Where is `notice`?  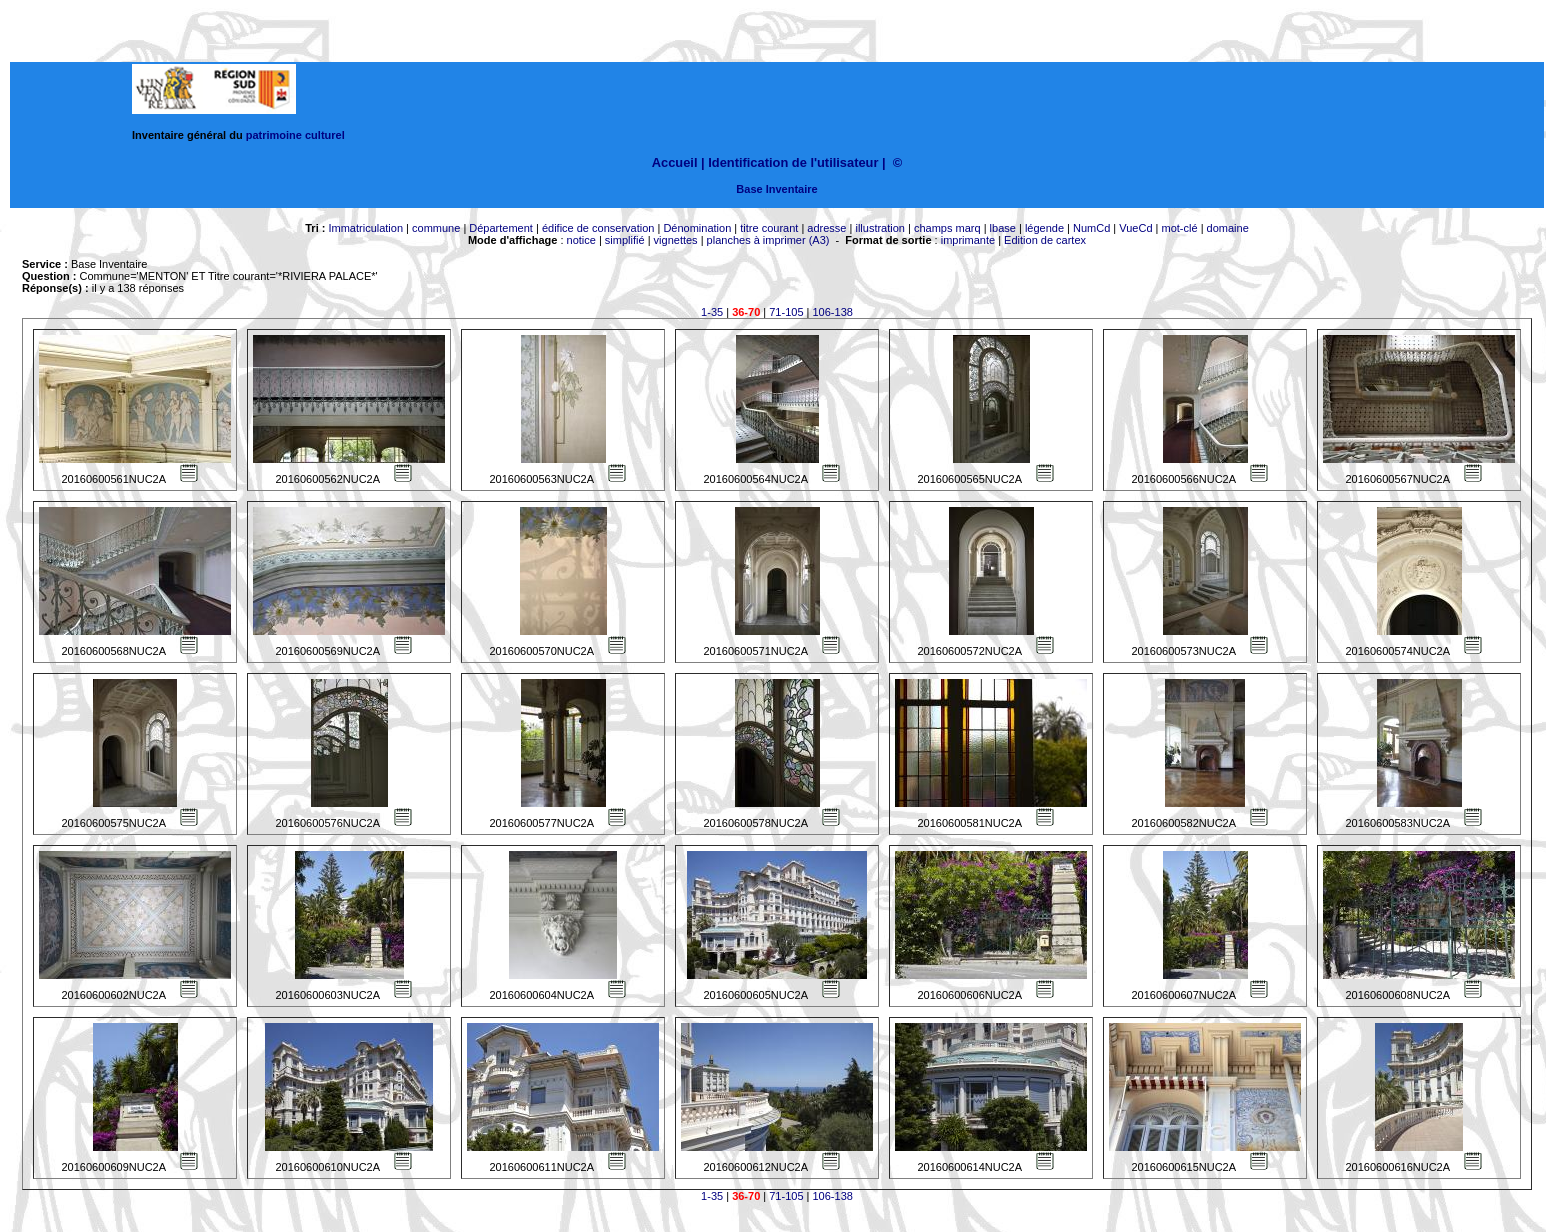
notice is located at coordinates (581, 240).